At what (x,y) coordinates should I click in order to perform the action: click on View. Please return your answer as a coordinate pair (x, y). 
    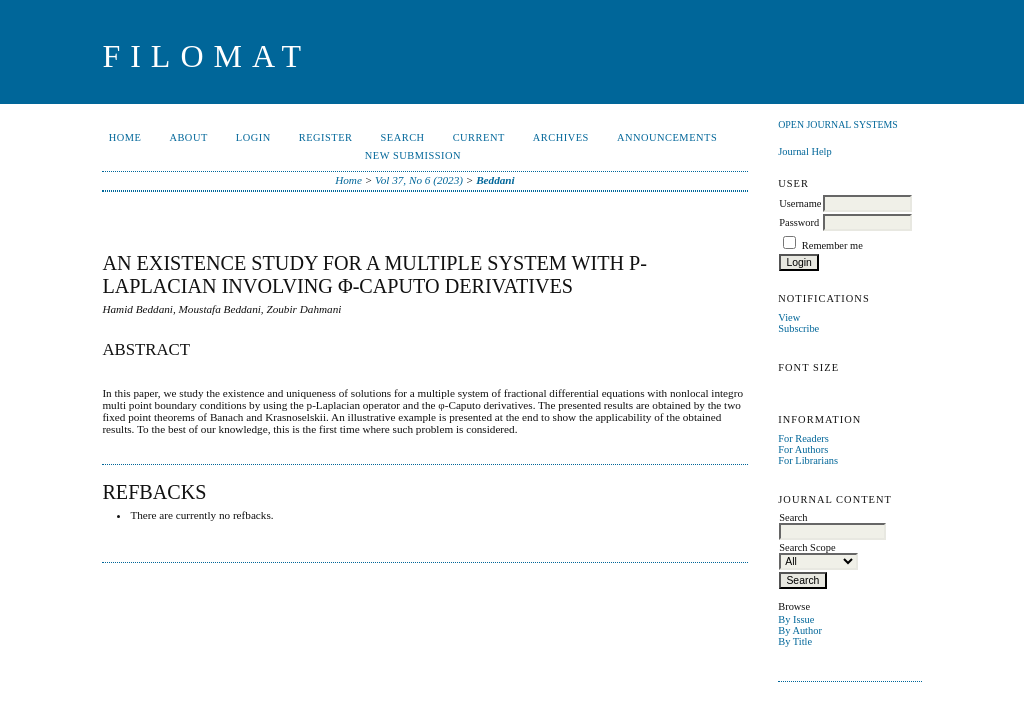
    Looking at the image, I should click on (789, 317).